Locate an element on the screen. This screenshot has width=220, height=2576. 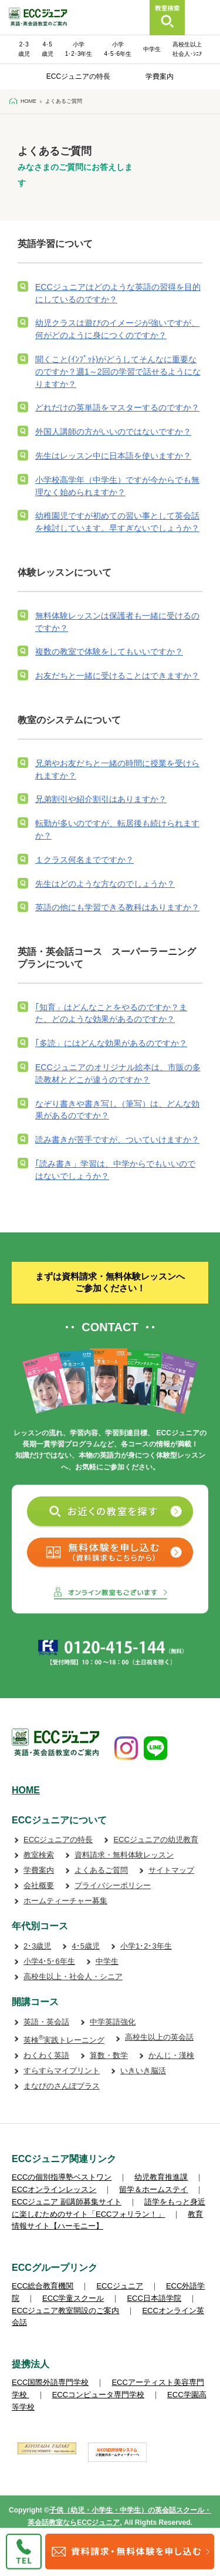
いきいき脳活 is located at coordinates (143, 2070).